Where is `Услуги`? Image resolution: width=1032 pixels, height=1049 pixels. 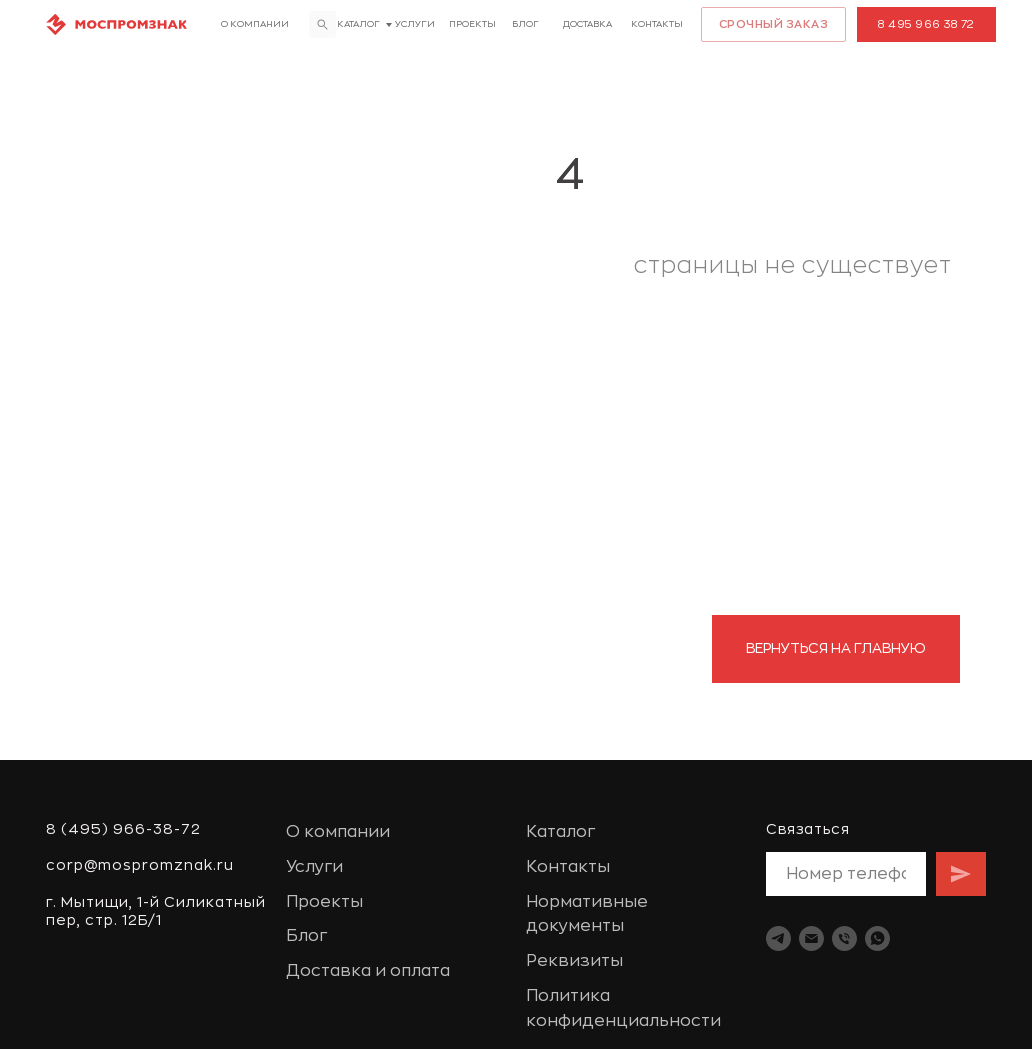 Услуги is located at coordinates (415, 24).